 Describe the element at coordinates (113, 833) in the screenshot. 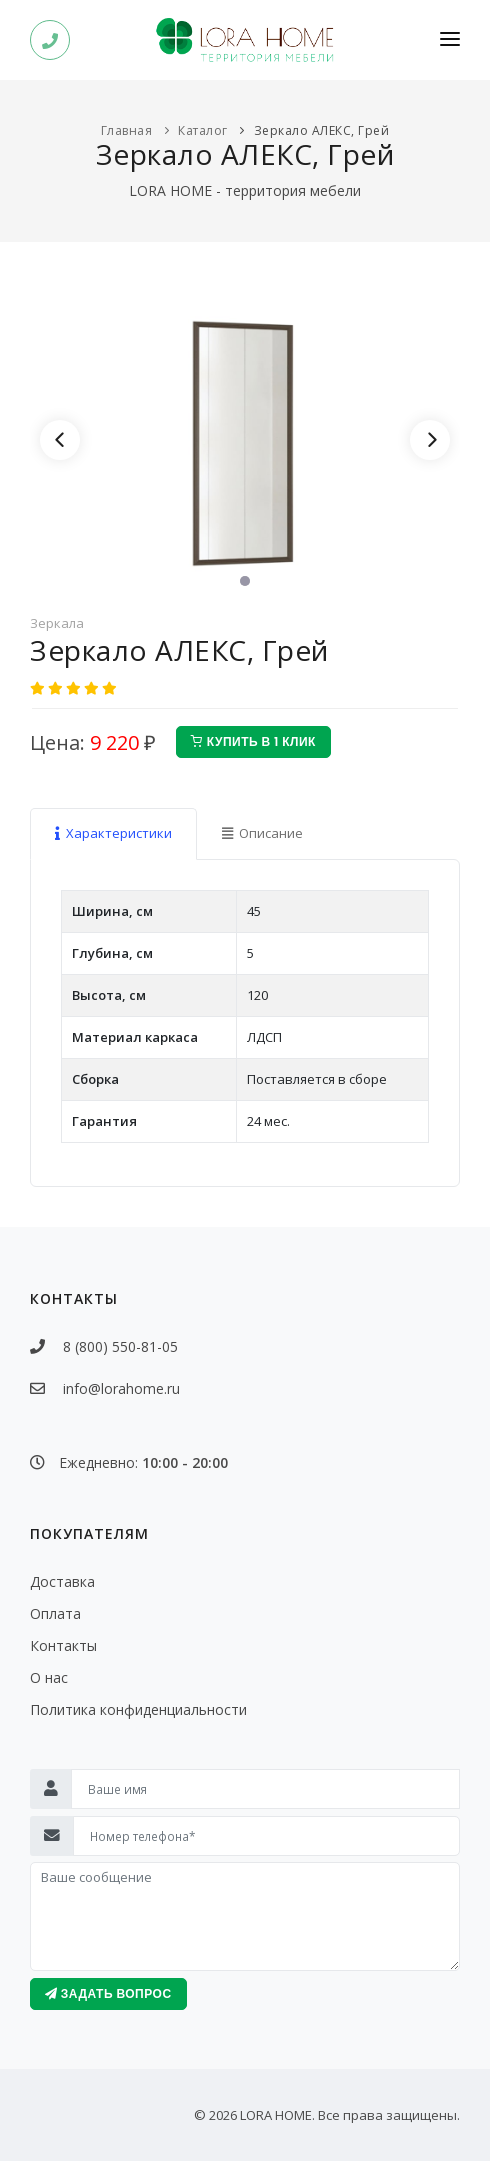

I see `Характеристики [tab]` at that location.